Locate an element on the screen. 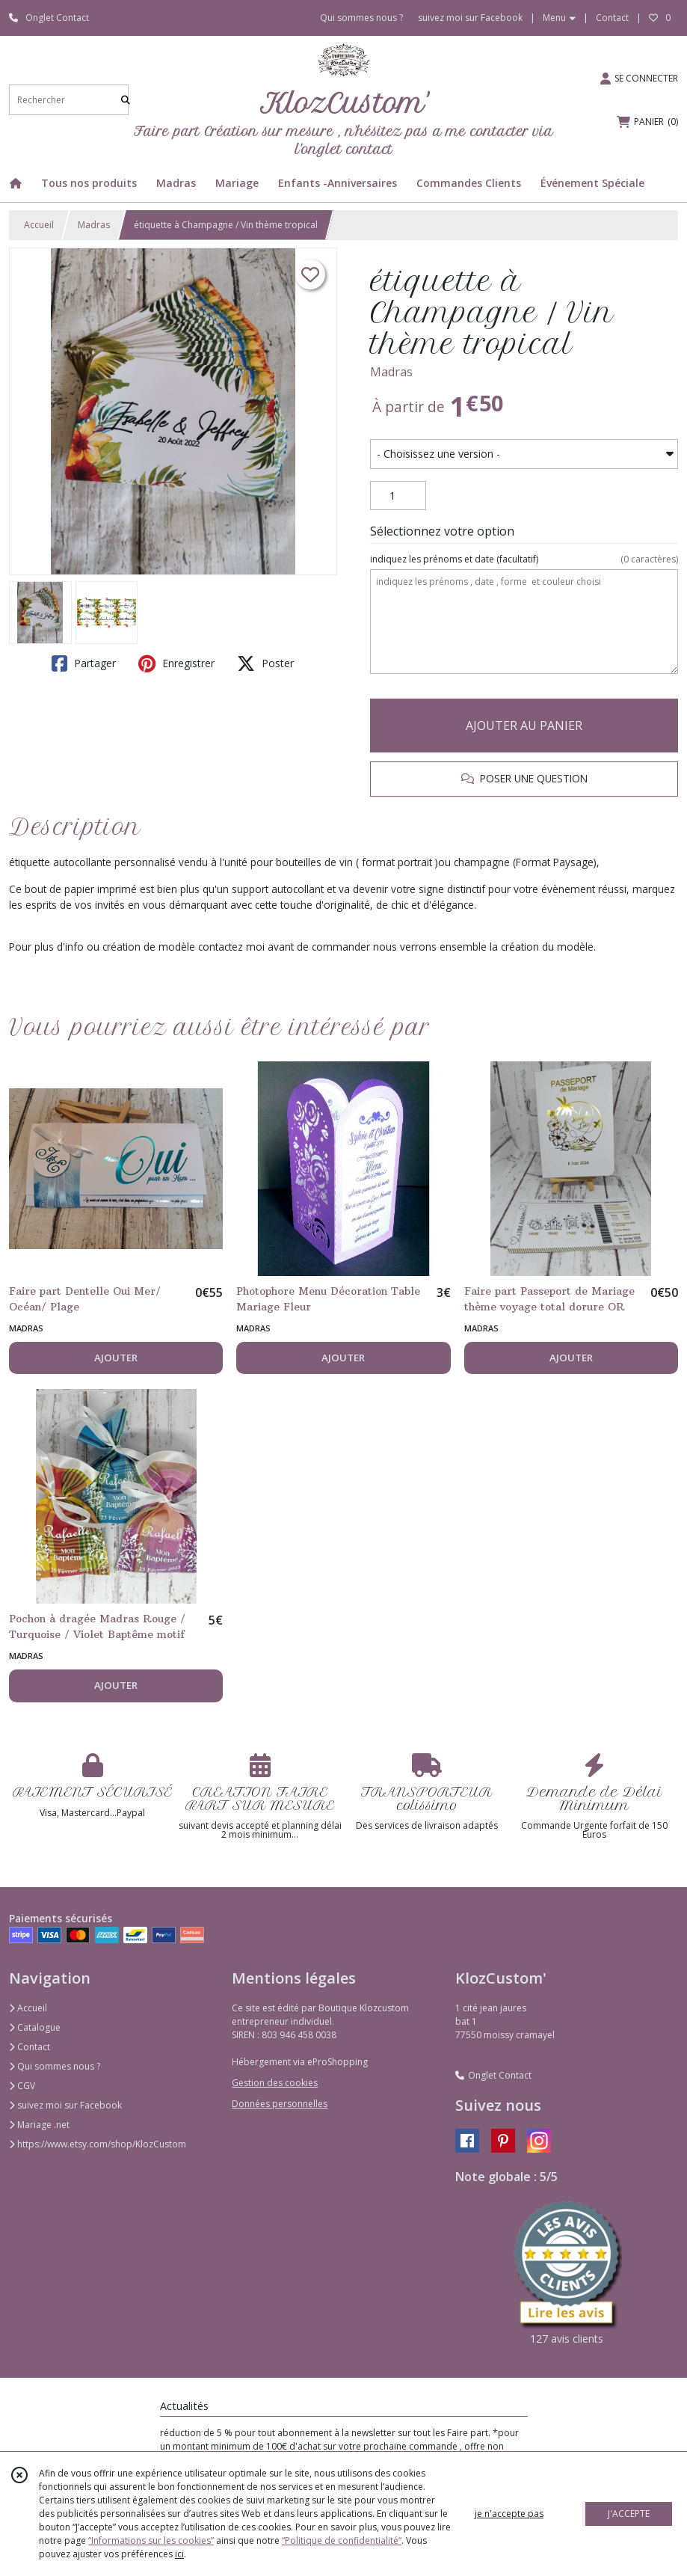  Madras is located at coordinates (94, 224).